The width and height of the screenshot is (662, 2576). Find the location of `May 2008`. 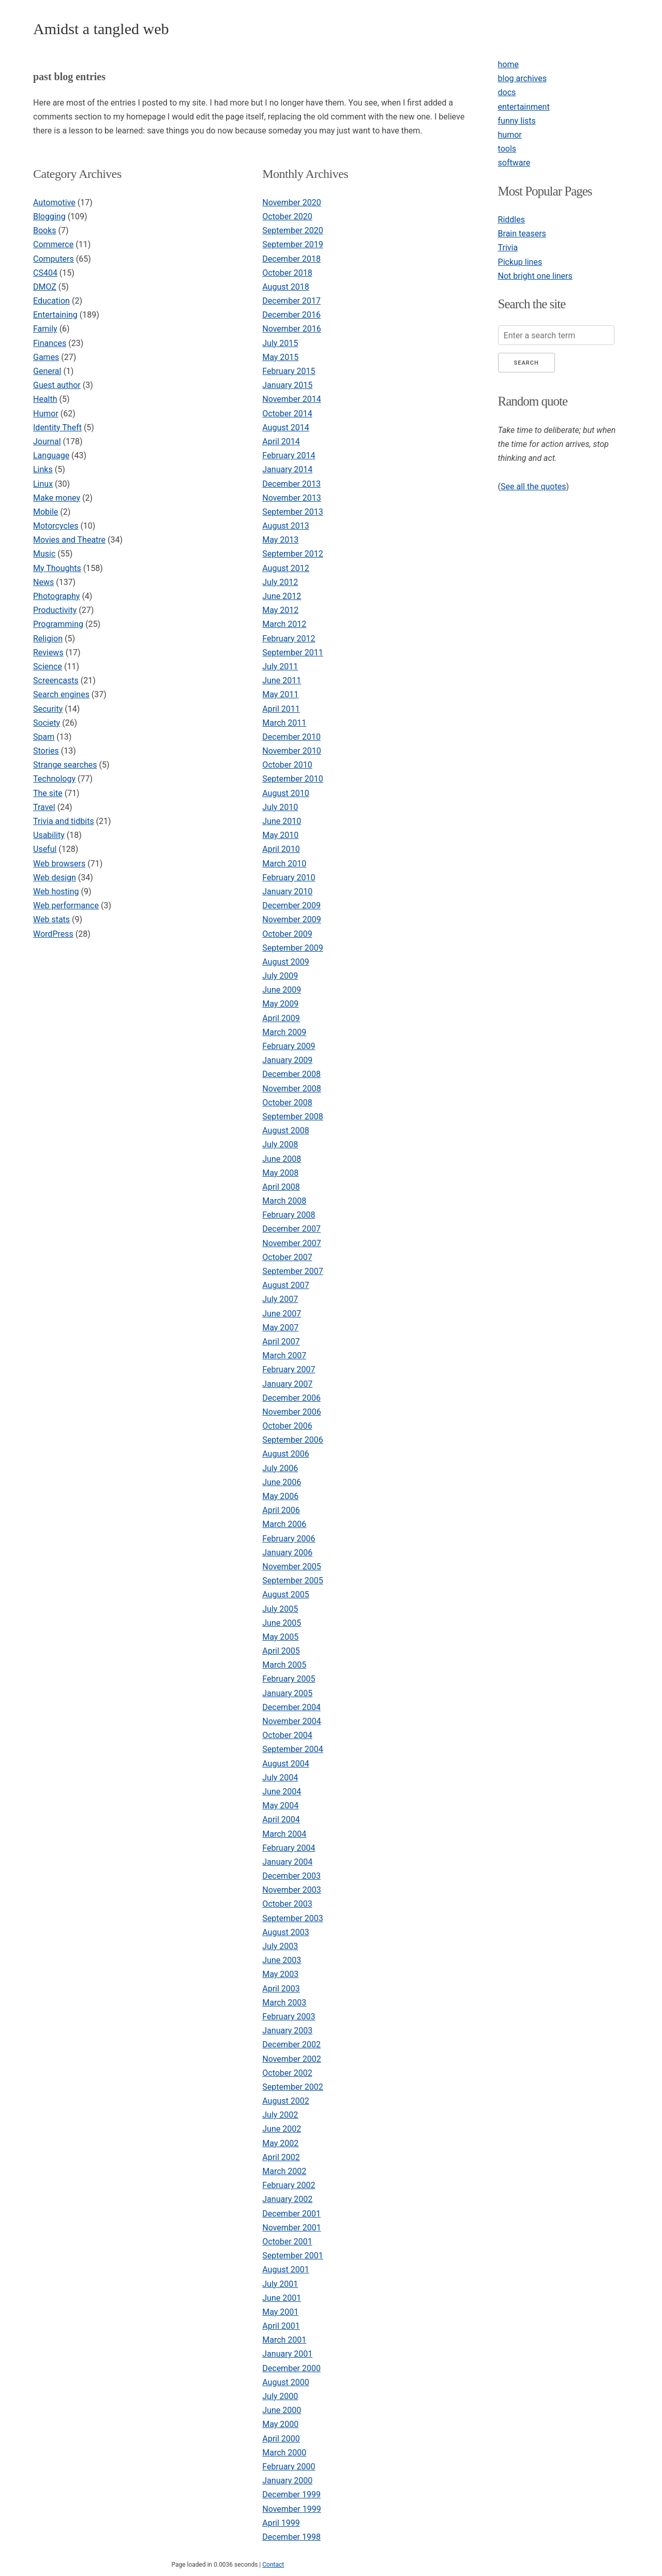

May 2008 is located at coordinates (280, 1173).